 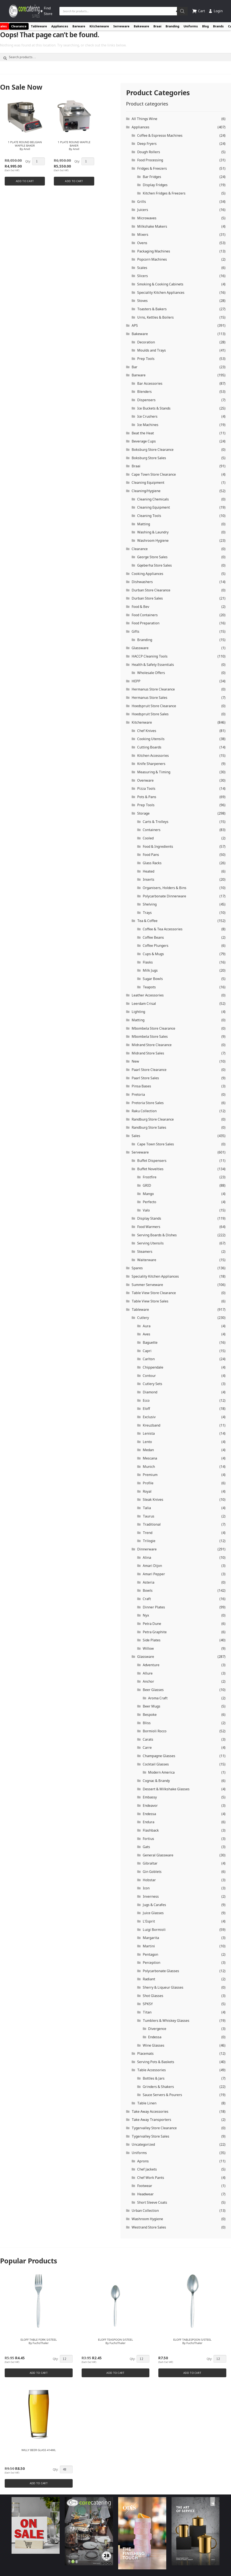 I want to click on Dinnerware, so click(x=147, y=1549).